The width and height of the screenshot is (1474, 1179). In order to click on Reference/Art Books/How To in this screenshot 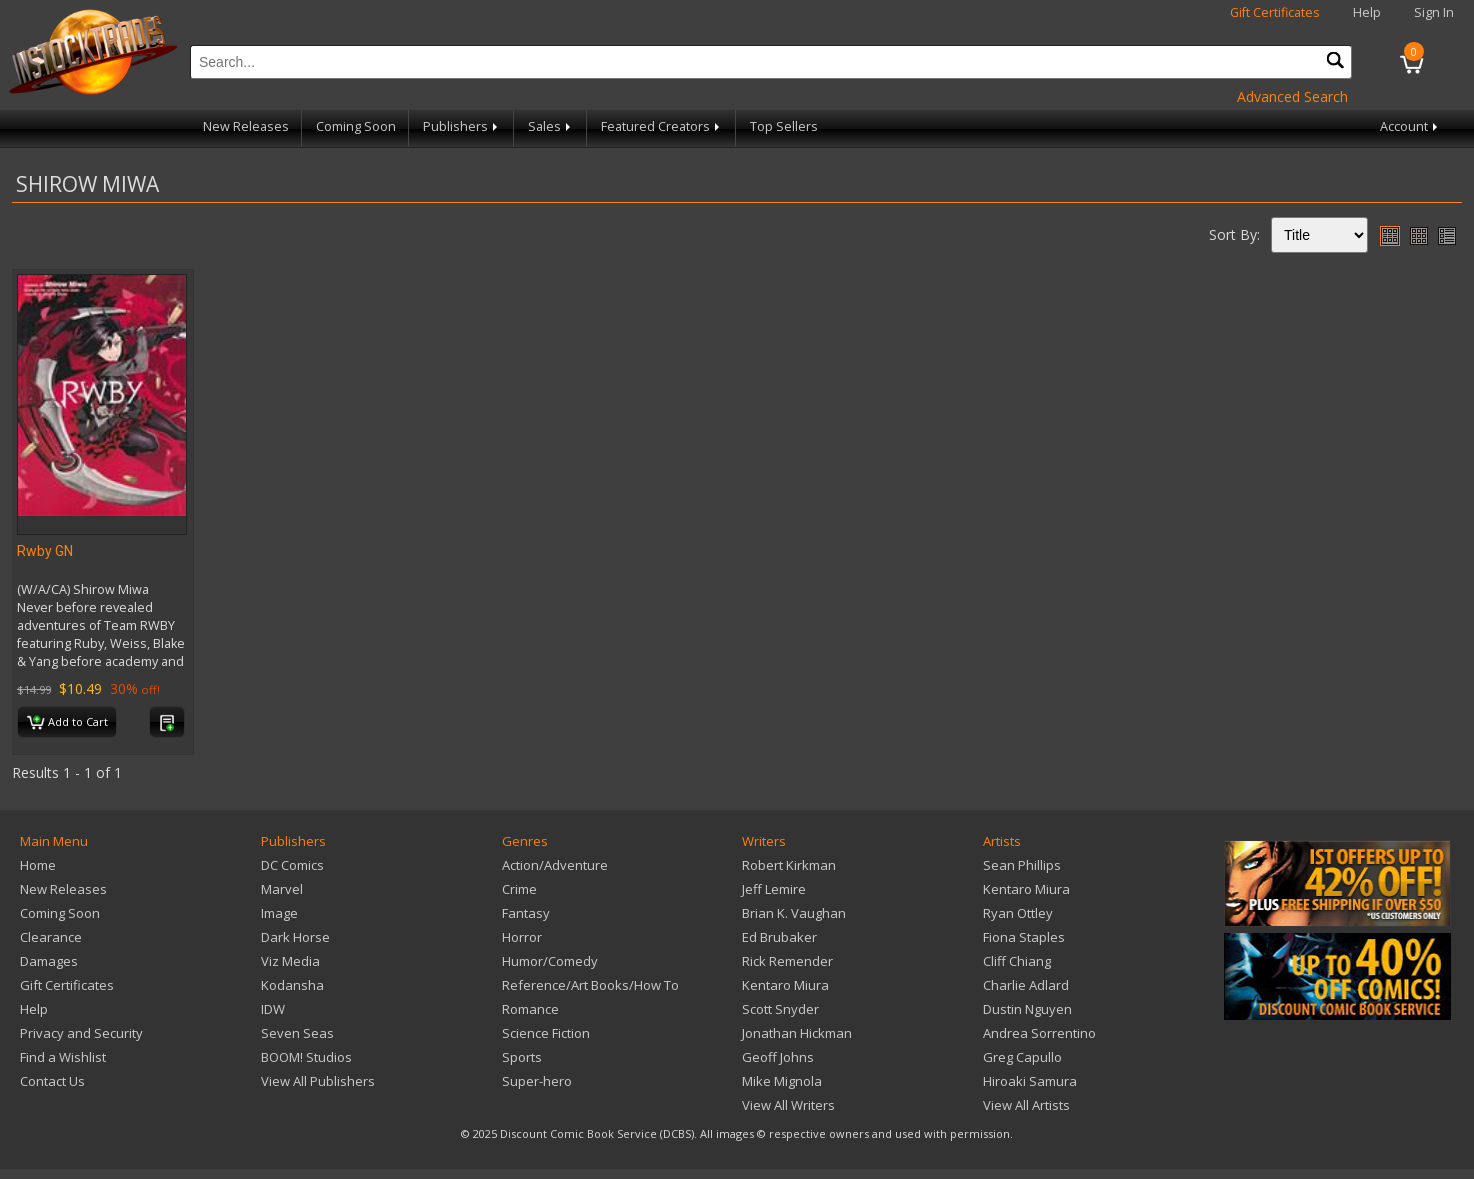, I will do `click(590, 985)`.